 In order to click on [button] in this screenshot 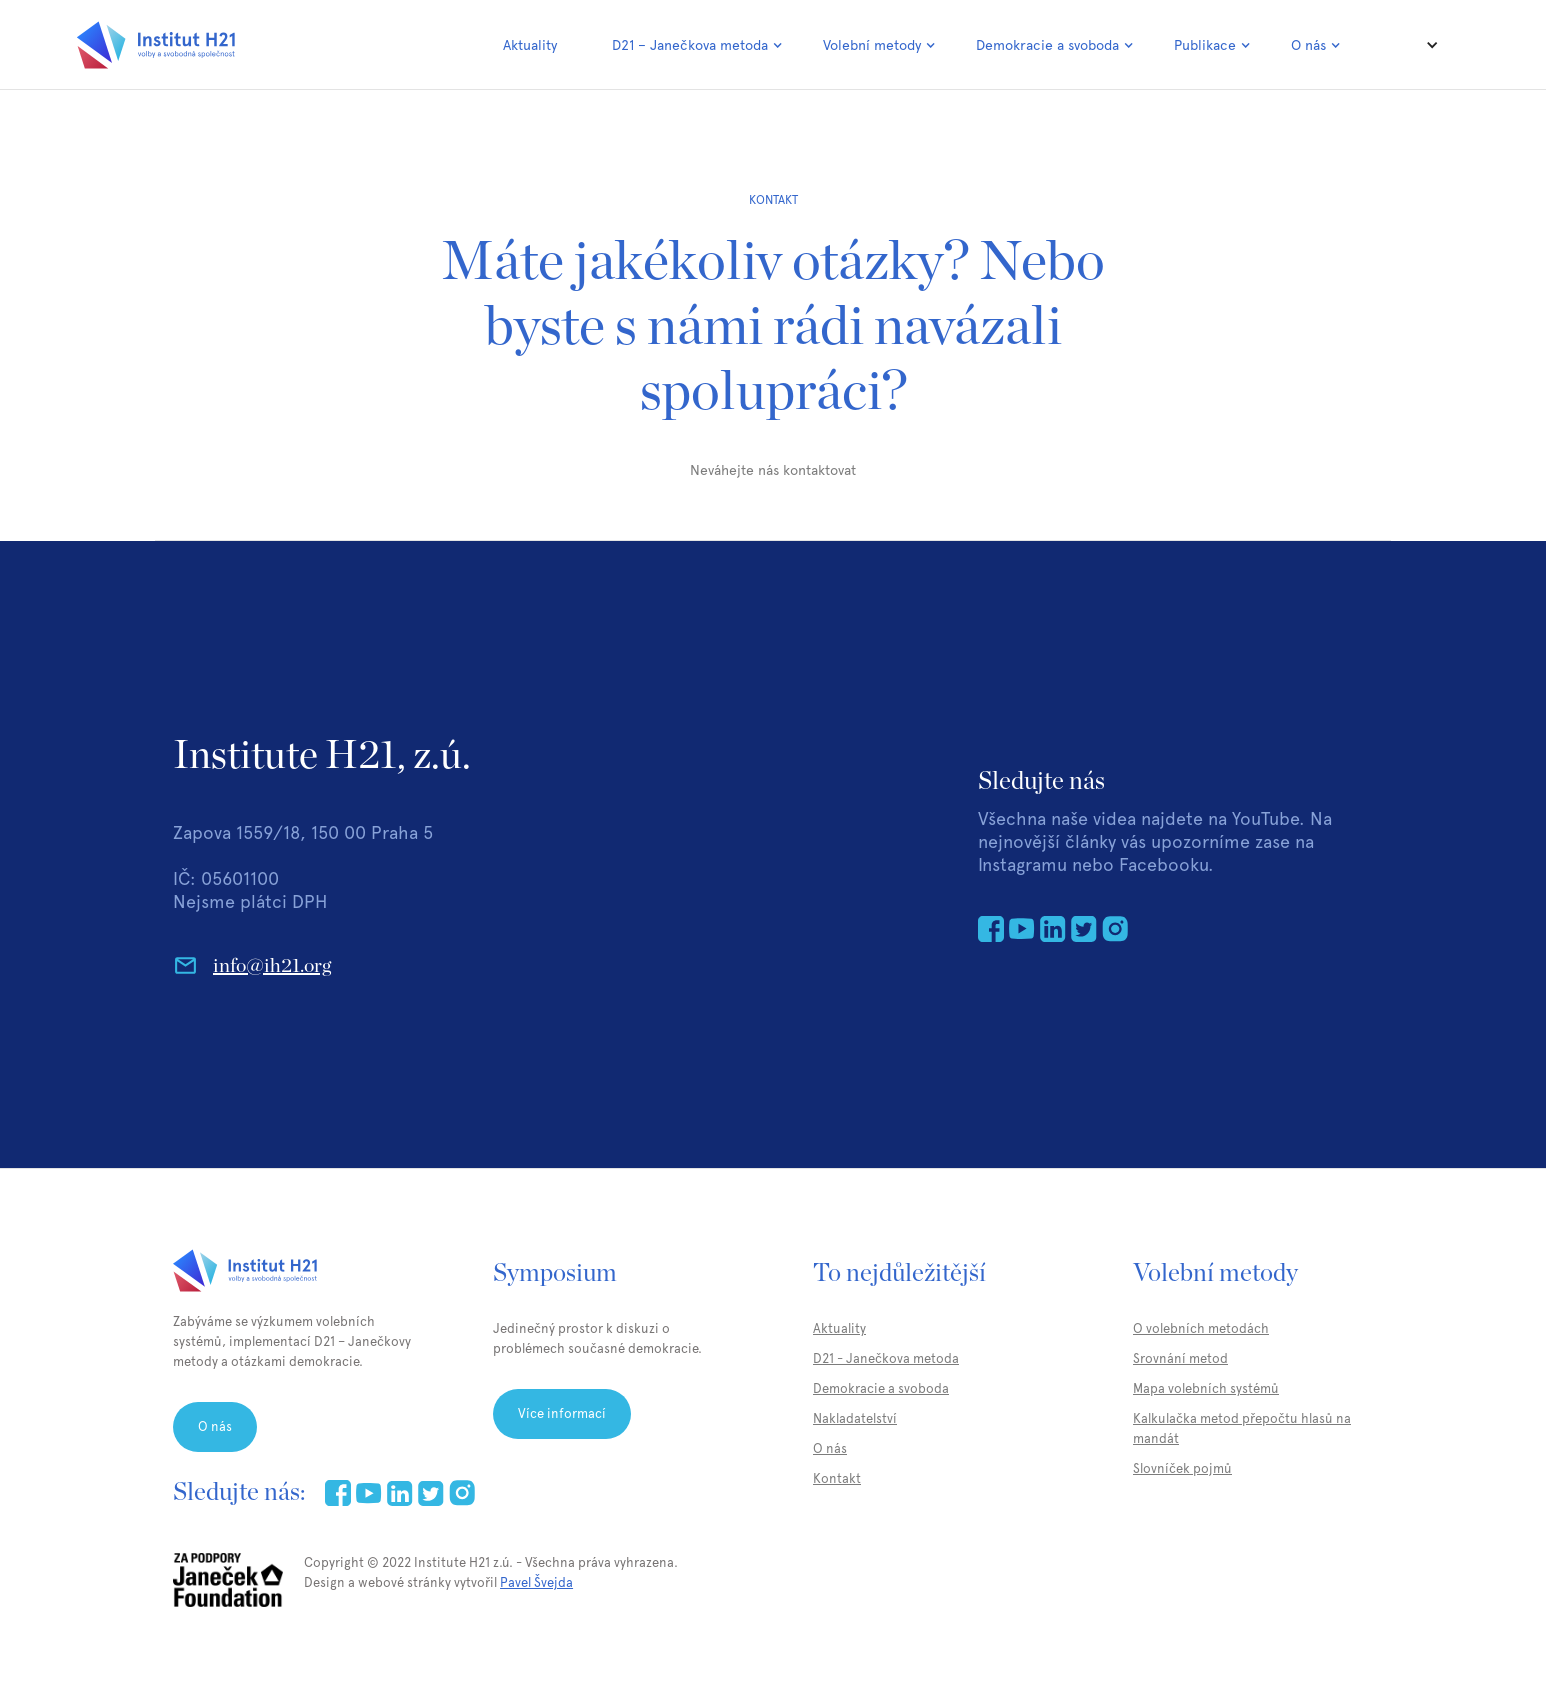, I will do `click(697, 45)`.